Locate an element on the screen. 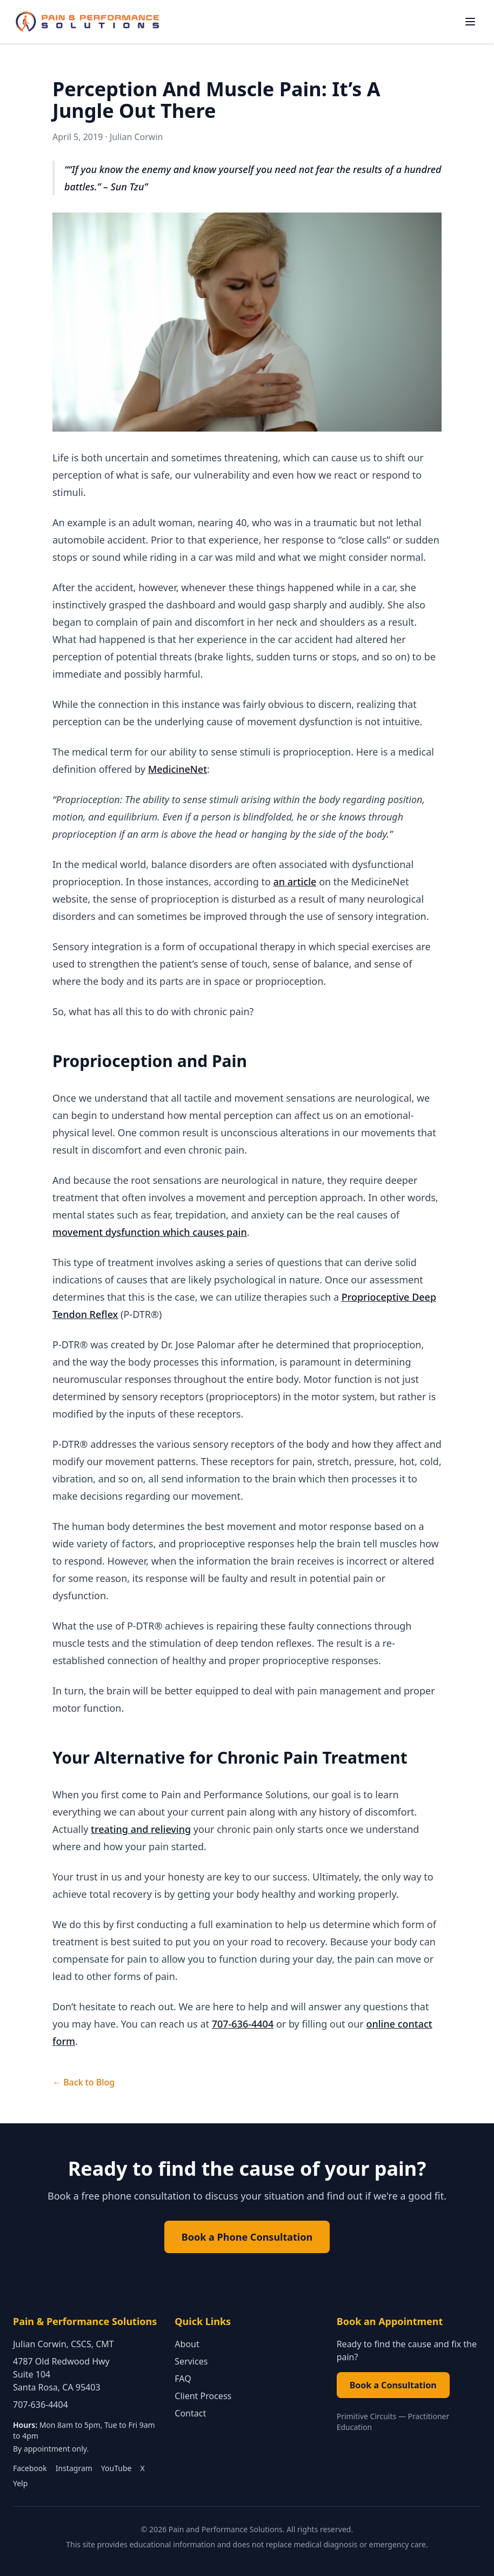 The width and height of the screenshot is (494, 2576). YouTube is located at coordinates (116, 2468).